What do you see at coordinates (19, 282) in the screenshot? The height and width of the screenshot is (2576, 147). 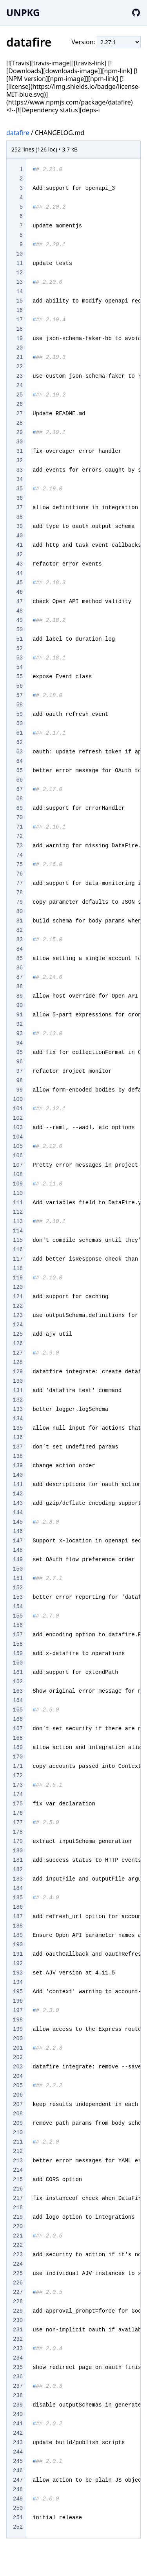 I see `13` at bounding box center [19, 282].